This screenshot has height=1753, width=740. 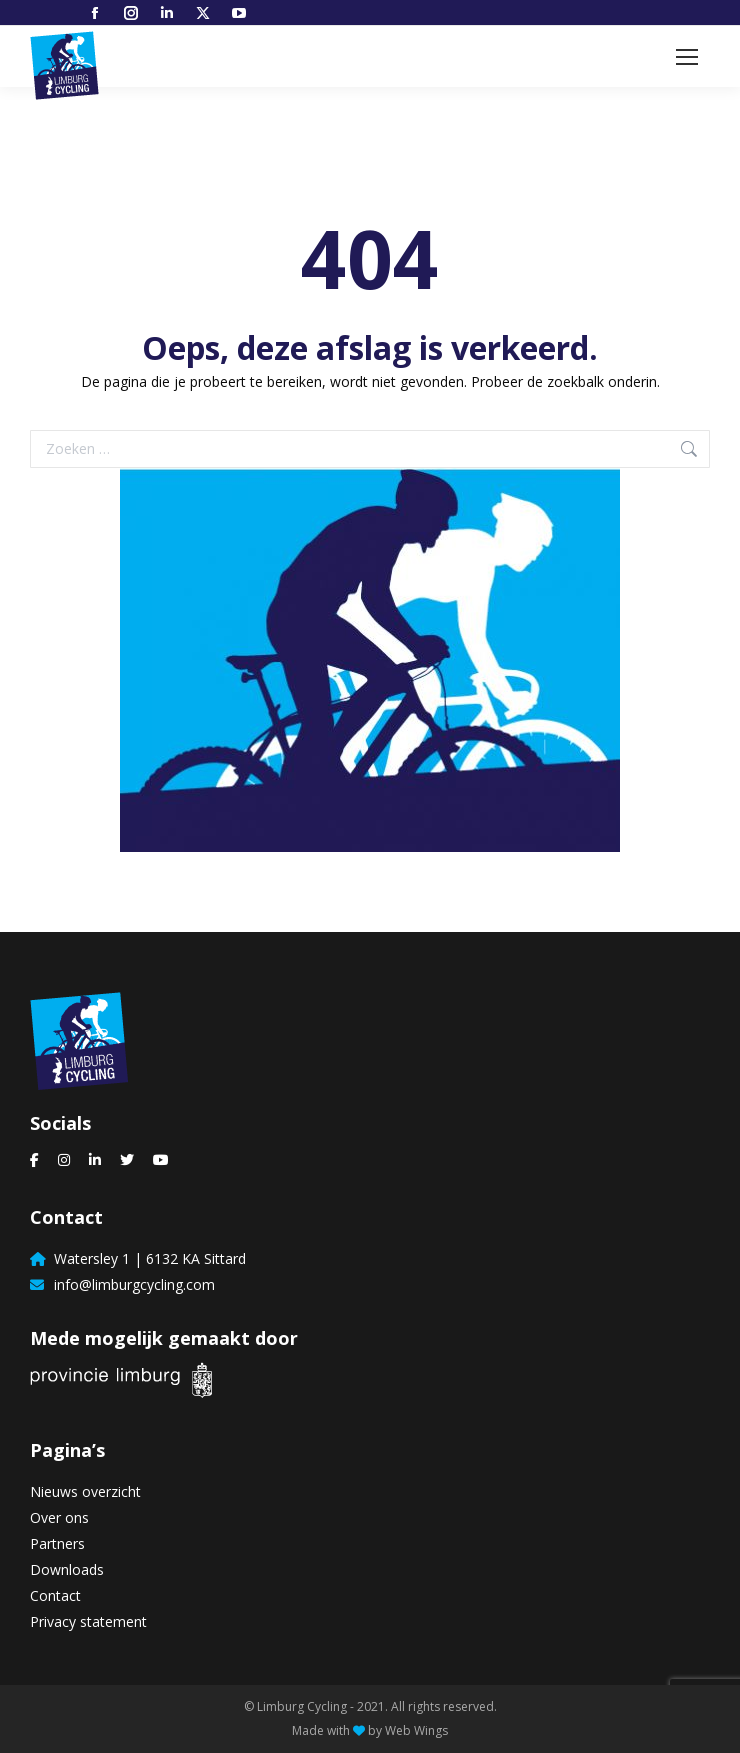 What do you see at coordinates (416, 1730) in the screenshot?
I see `Web Wings` at bounding box center [416, 1730].